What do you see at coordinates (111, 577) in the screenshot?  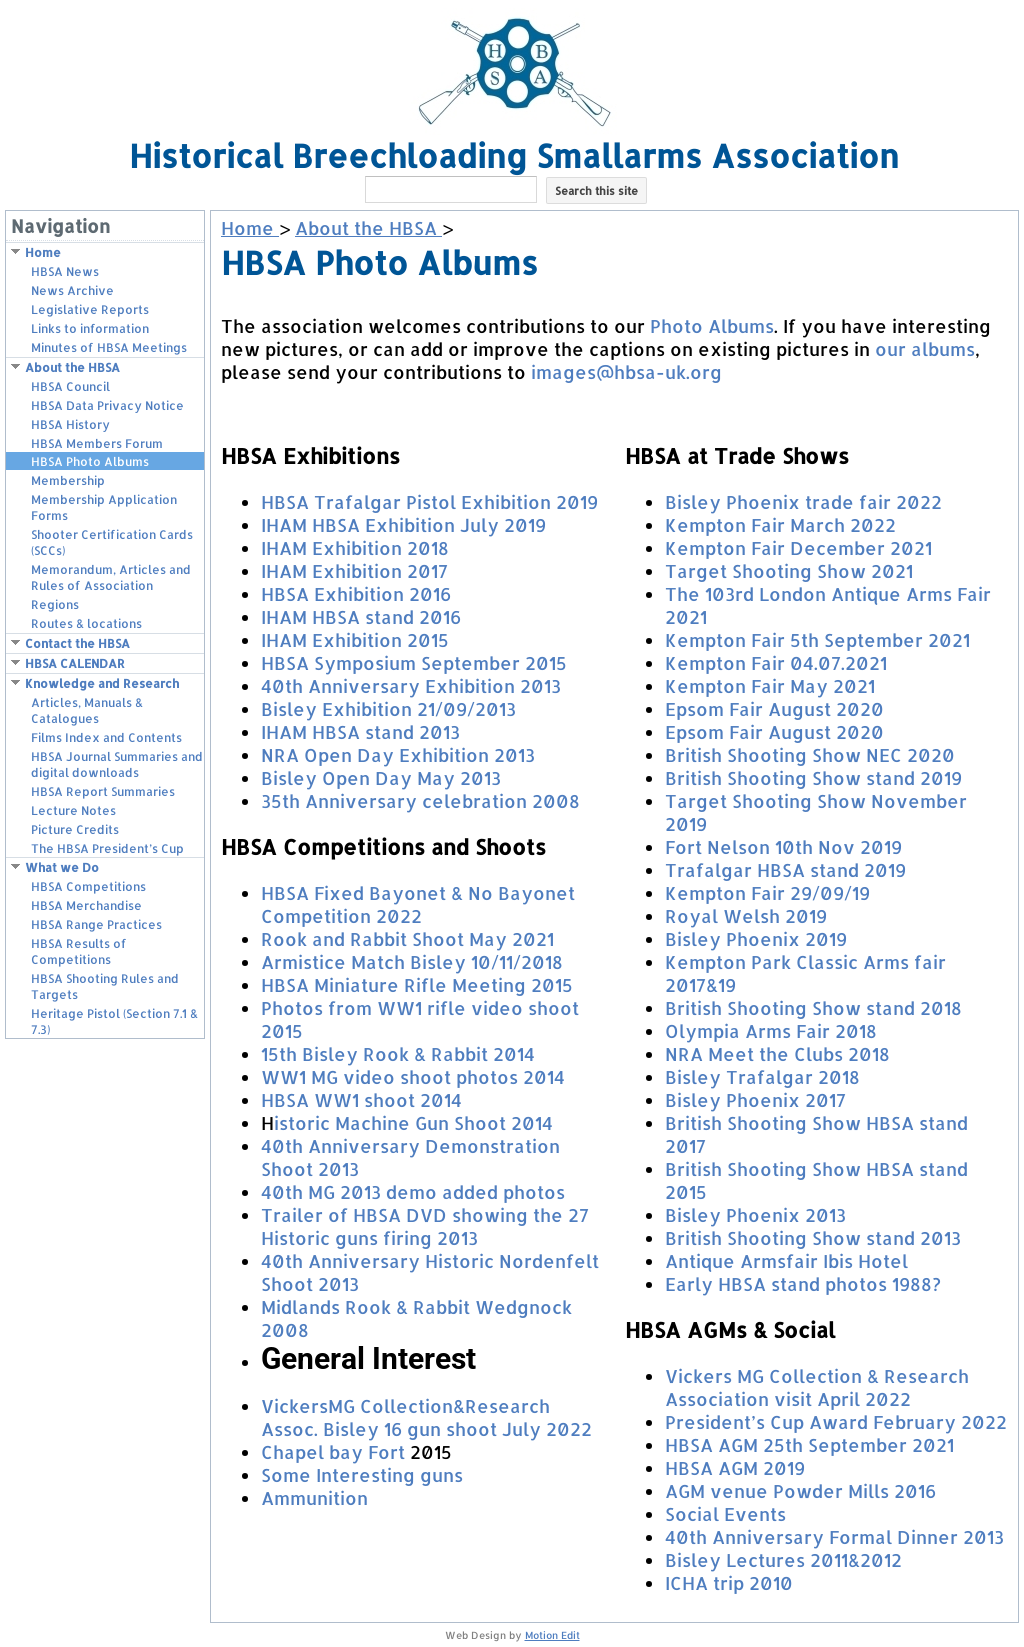 I see `Memorandum, Articles and Rules of Association` at bounding box center [111, 577].